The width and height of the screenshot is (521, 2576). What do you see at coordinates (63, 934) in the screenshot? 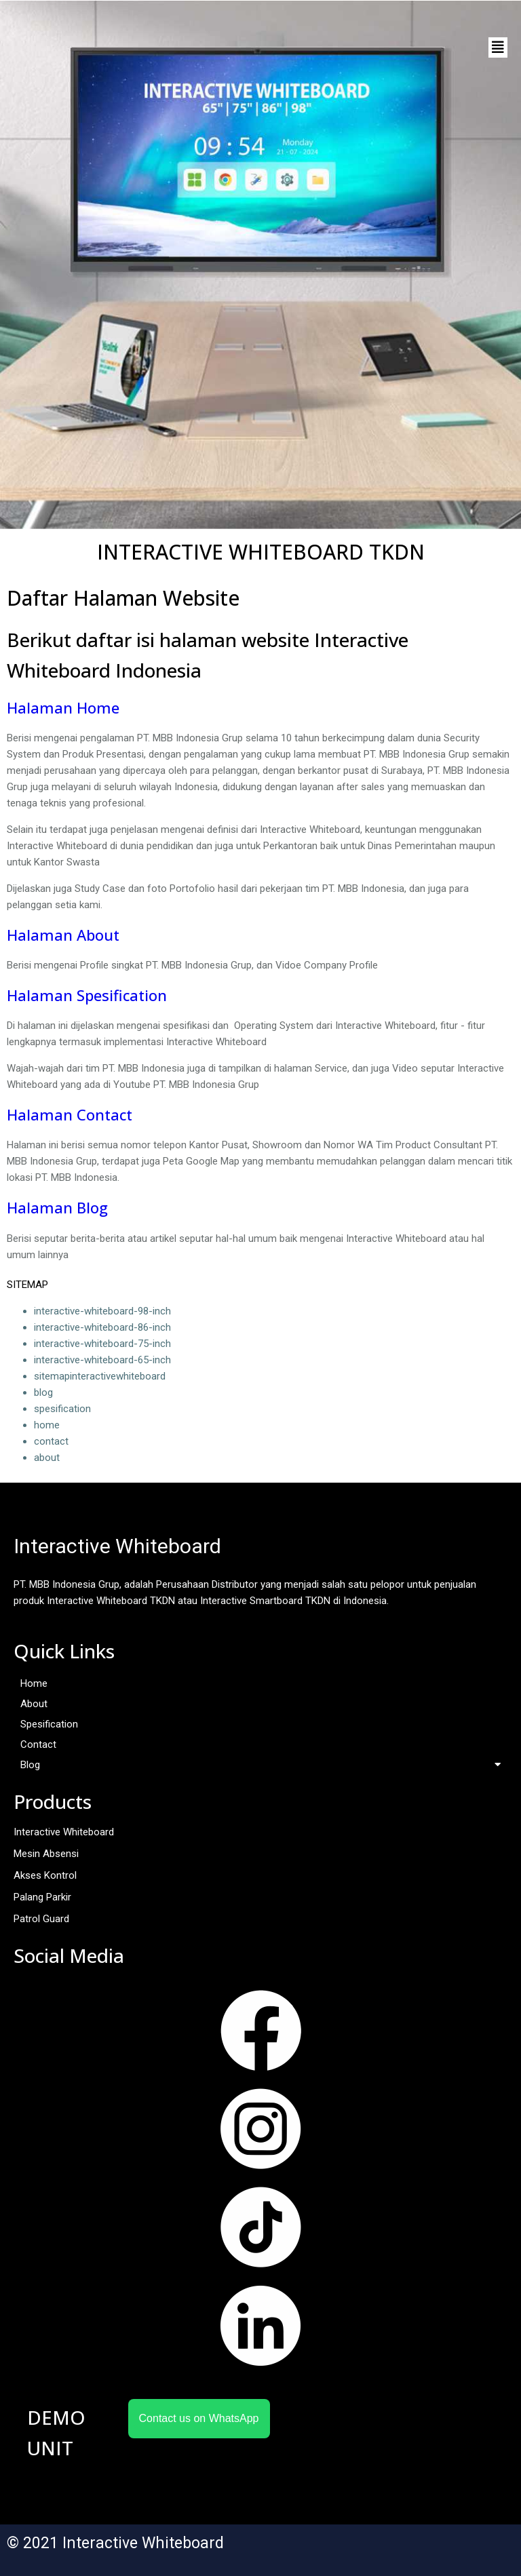
I see `Halaman About` at bounding box center [63, 934].